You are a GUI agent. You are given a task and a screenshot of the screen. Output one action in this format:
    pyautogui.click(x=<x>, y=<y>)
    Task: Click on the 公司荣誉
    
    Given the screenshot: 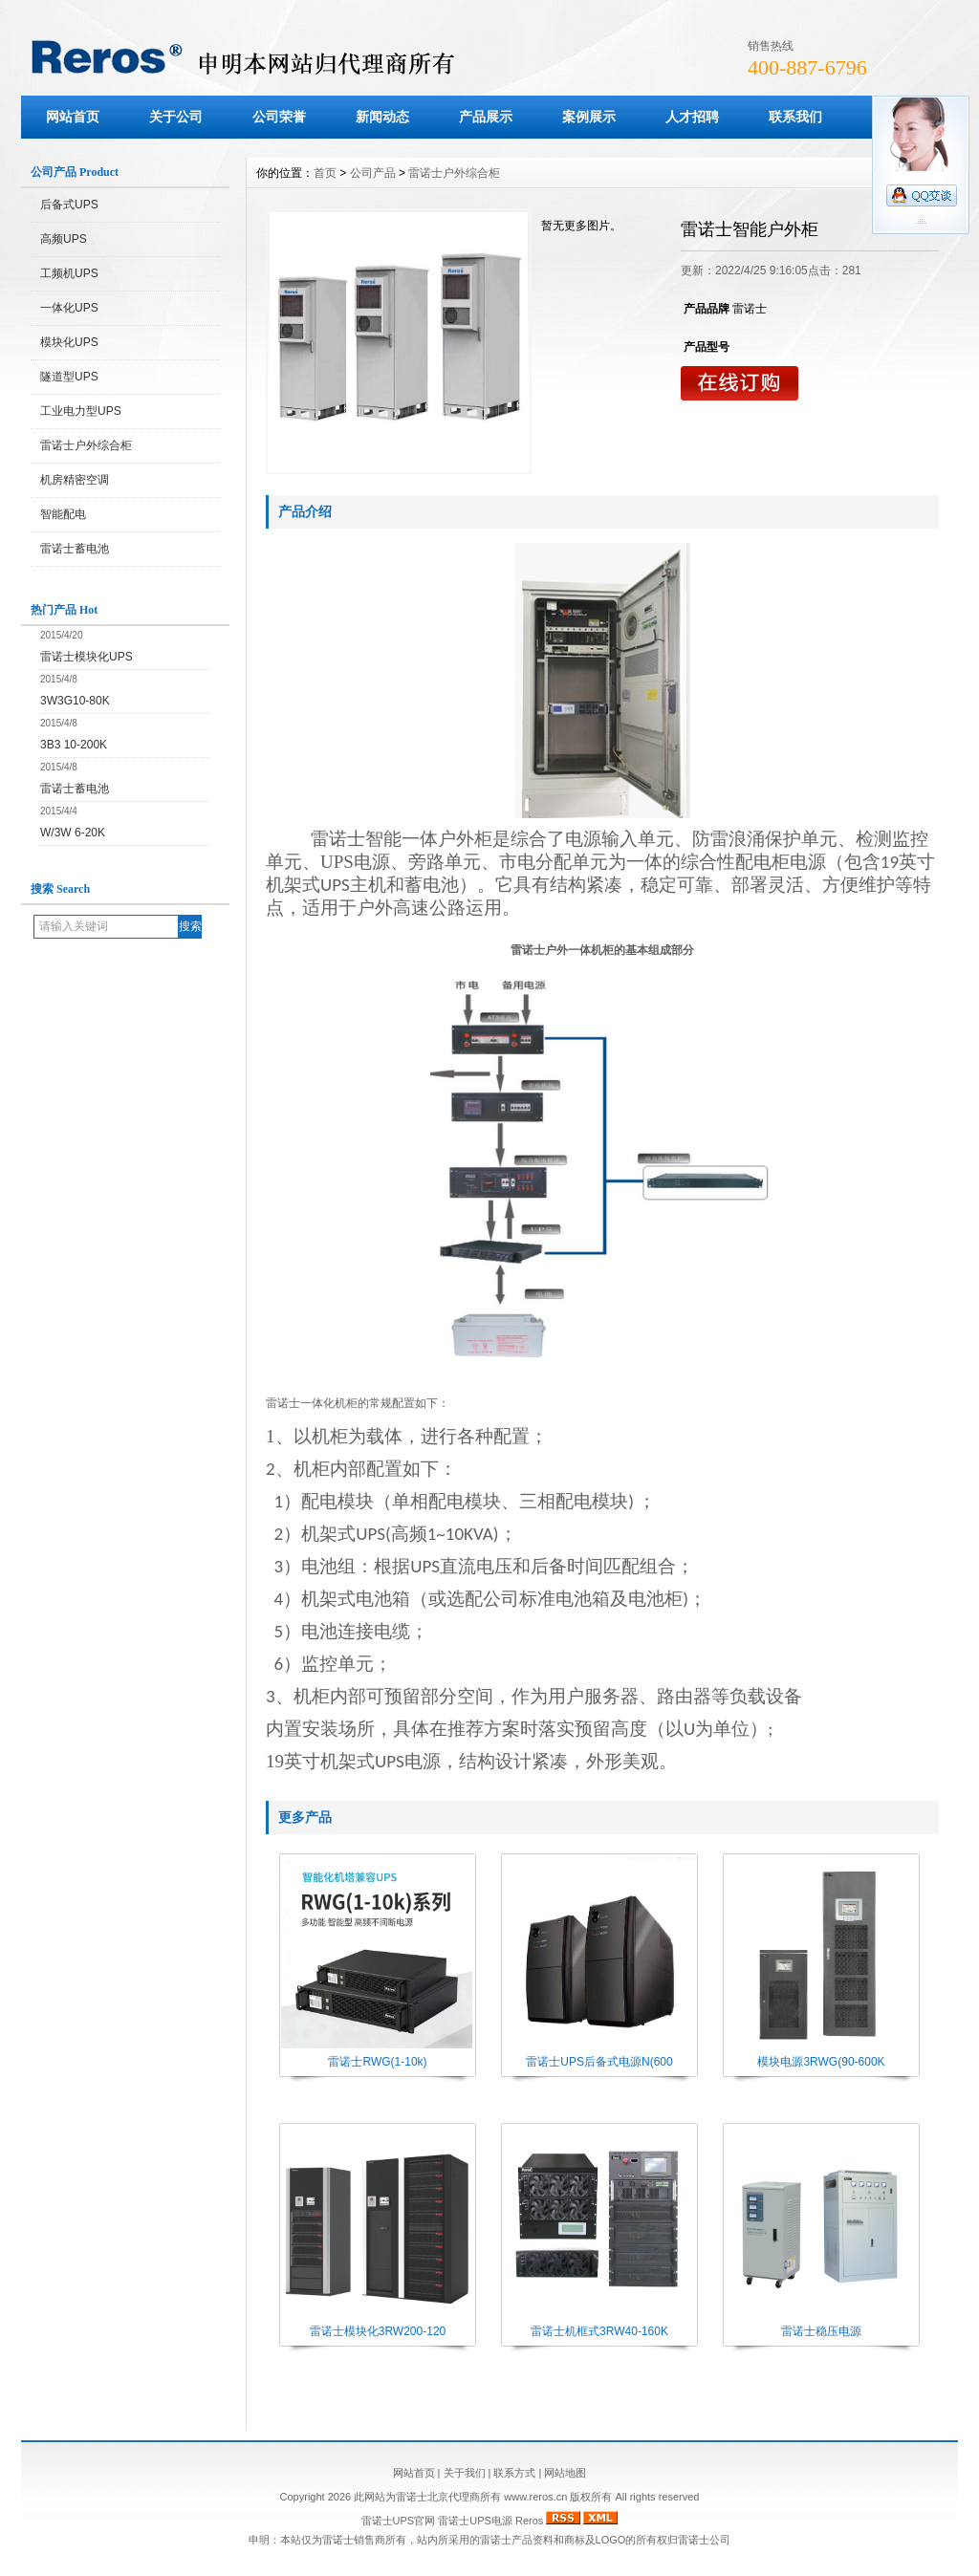 What is the action you would take?
    pyautogui.click(x=279, y=116)
    